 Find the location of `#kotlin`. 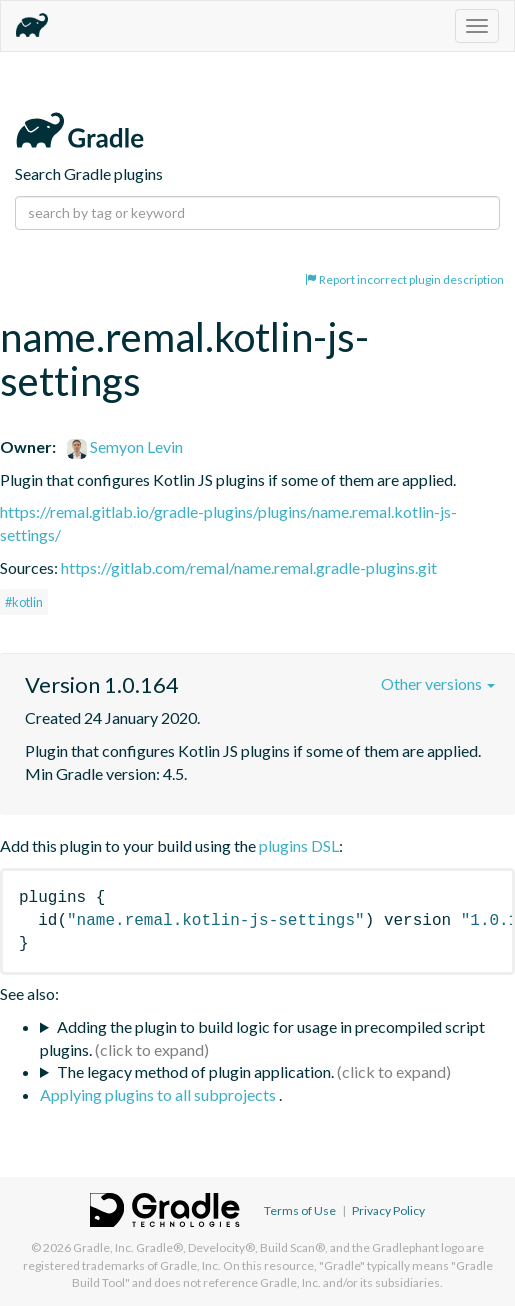

#kotlin is located at coordinates (24, 602).